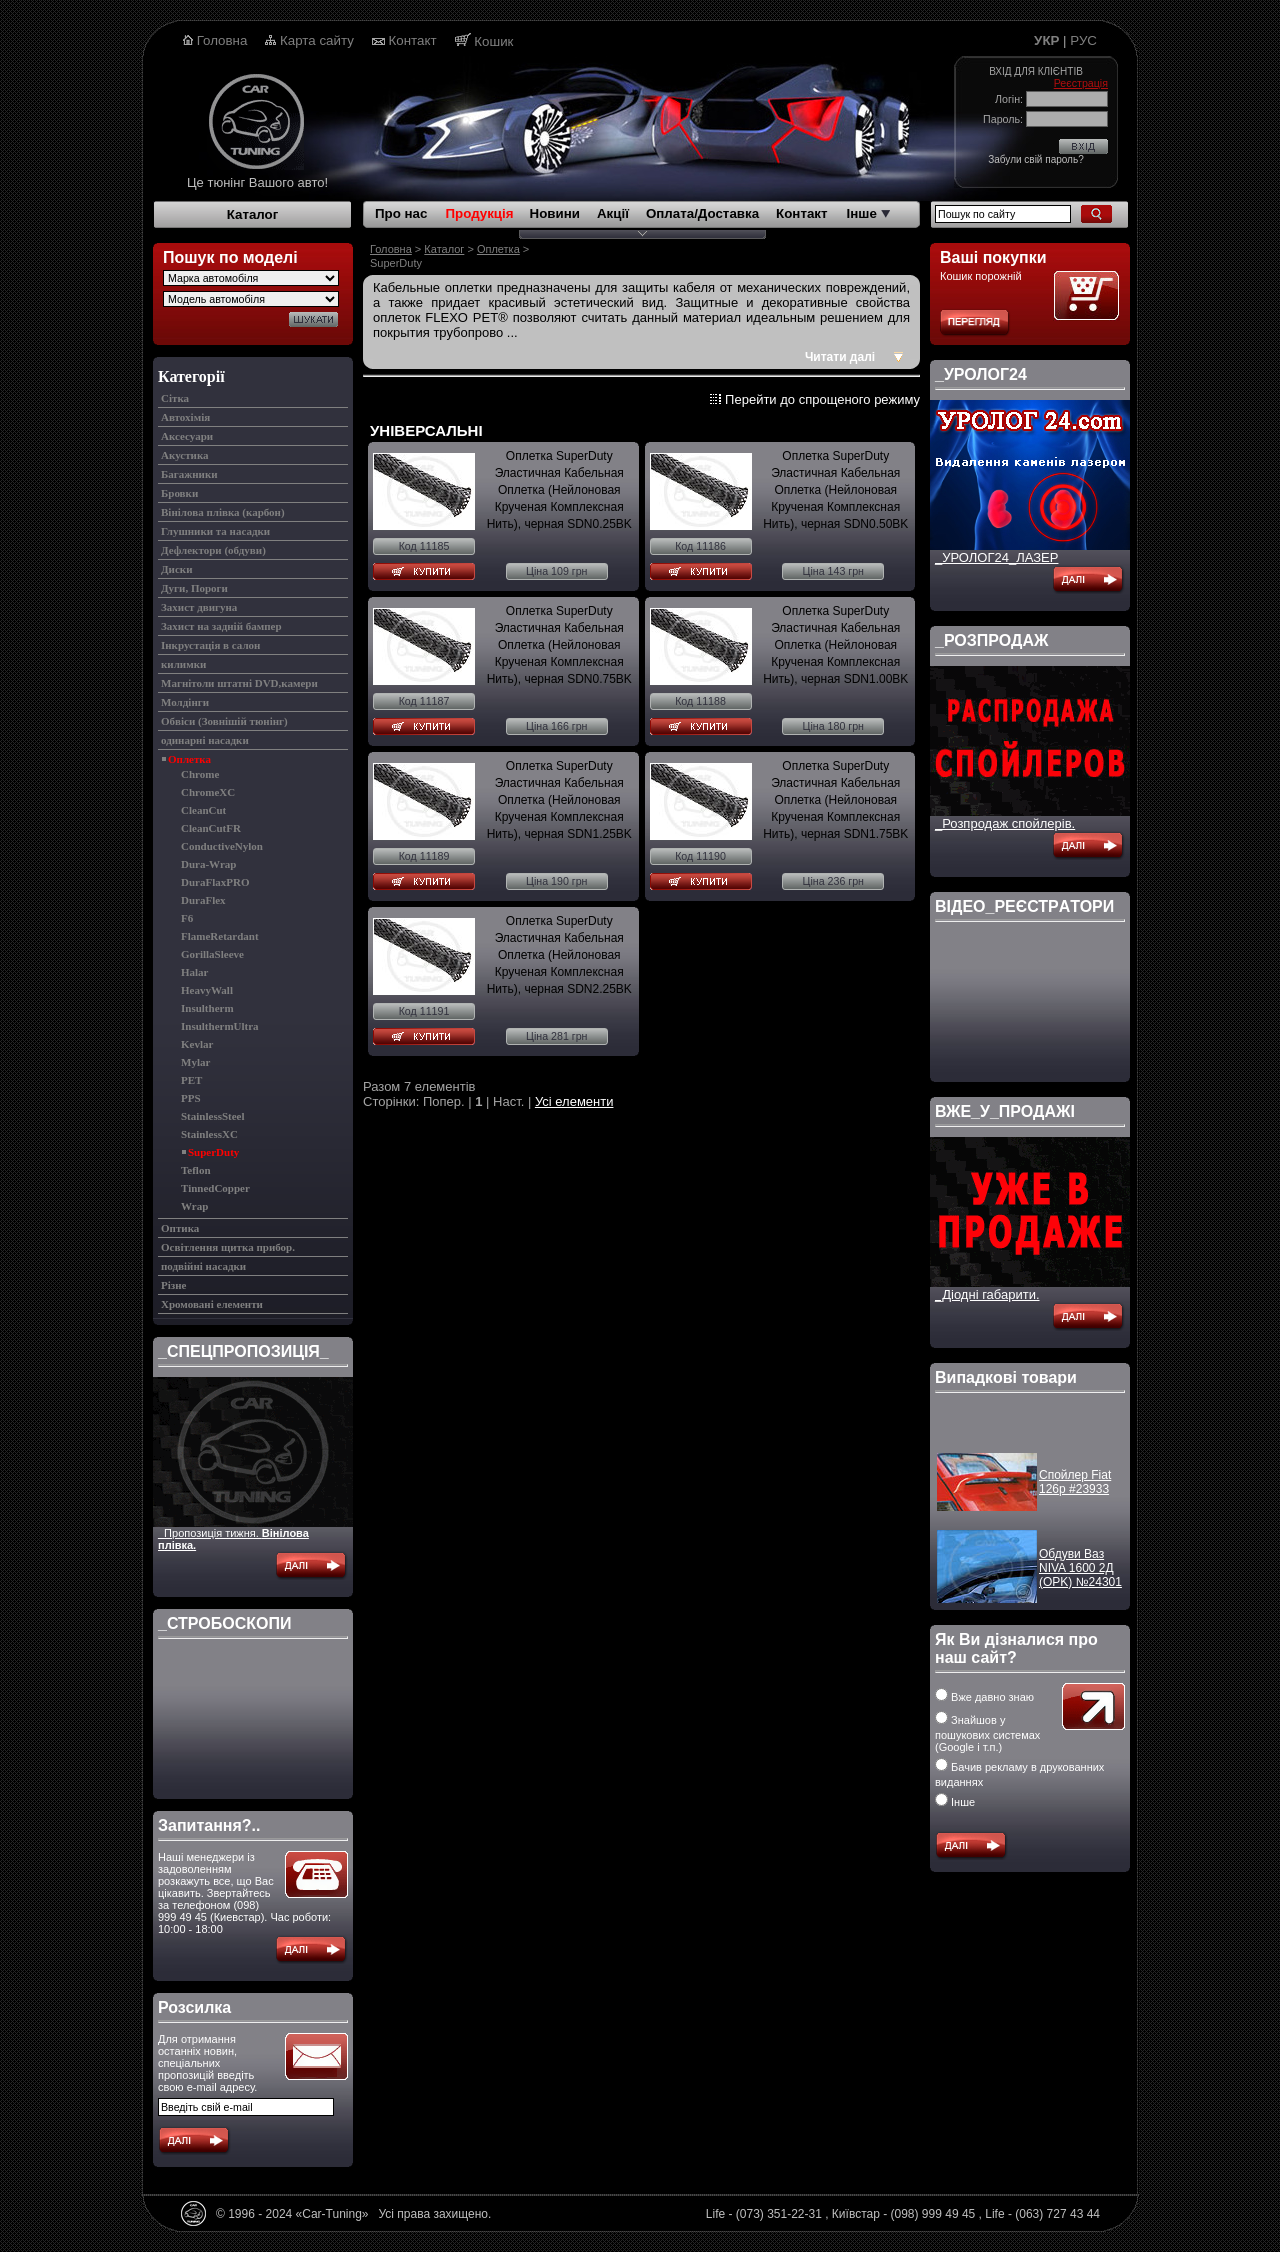 The height and width of the screenshot is (2252, 1280). What do you see at coordinates (187, 918) in the screenshot?
I see `F6` at bounding box center [187, 918].